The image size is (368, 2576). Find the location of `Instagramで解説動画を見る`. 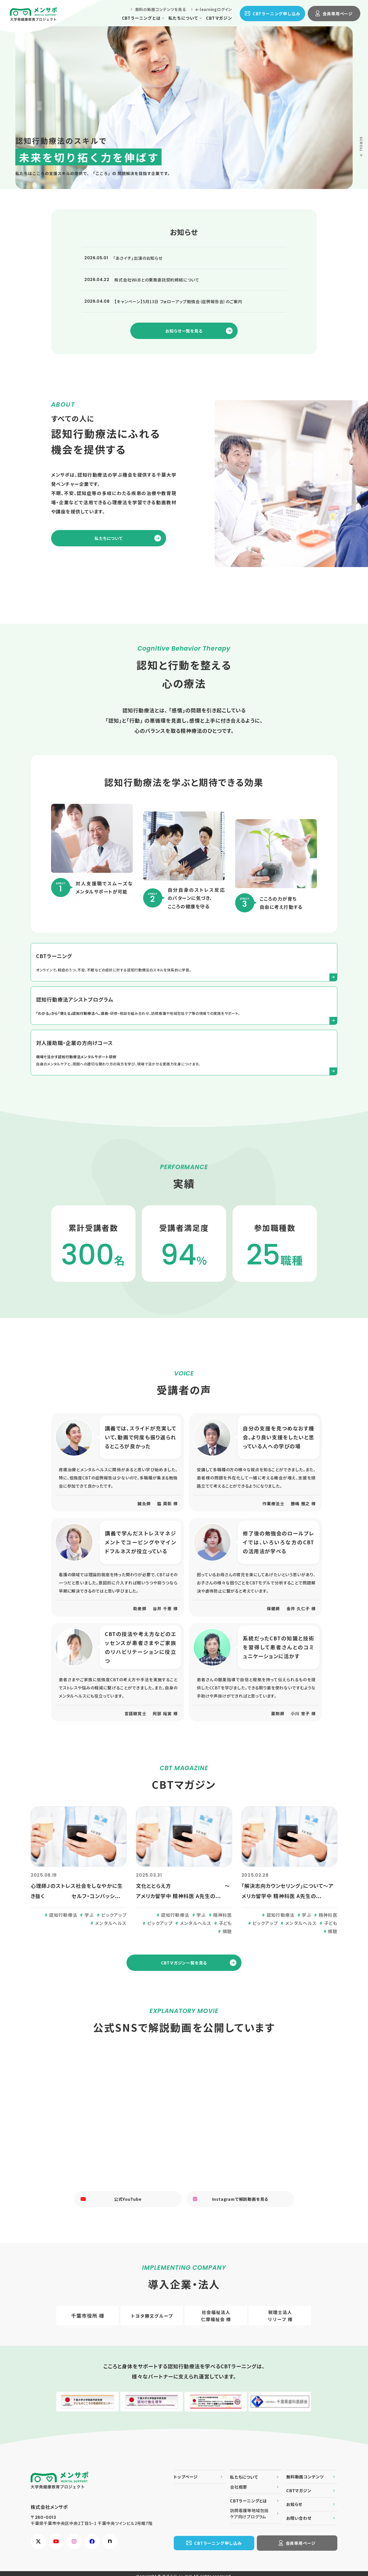

Instagramで解説動画を見る is located at coordinates (240, 2191).